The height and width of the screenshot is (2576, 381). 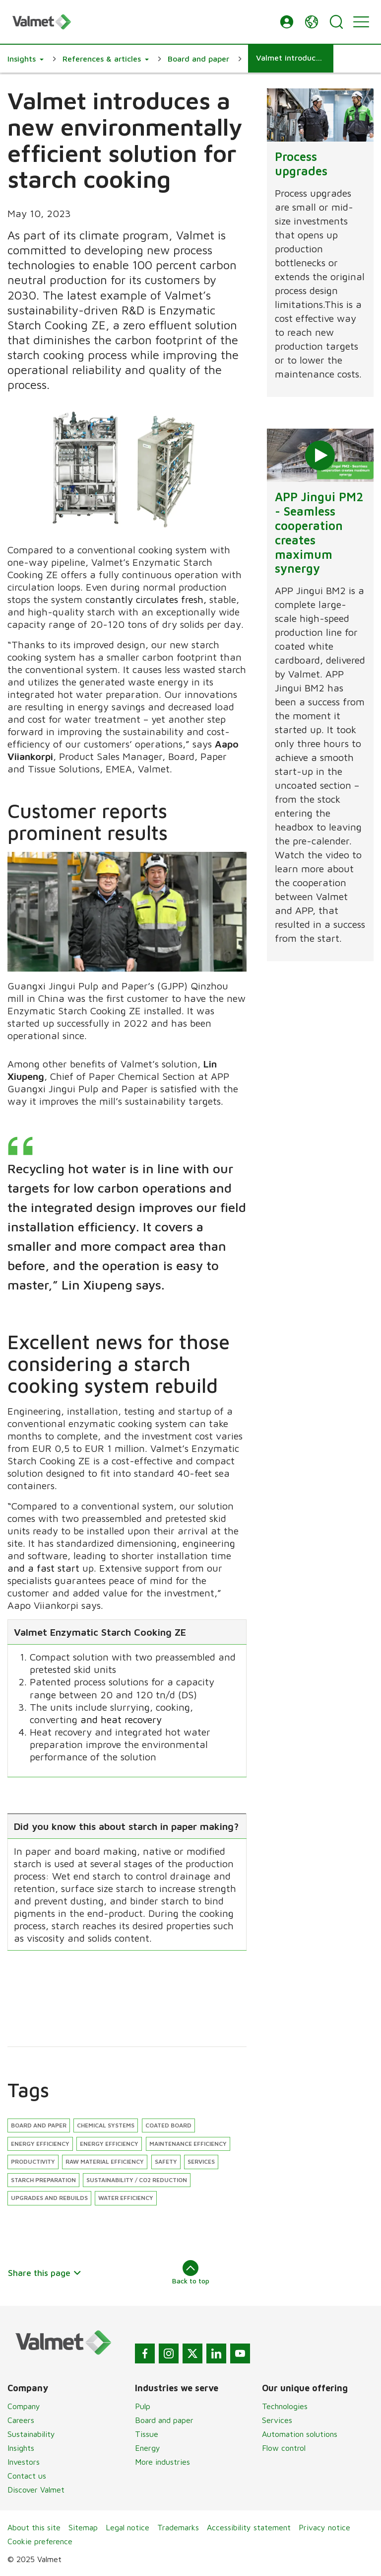 What do you see at coordinates (136, 2180) in the screenshot?
I see `Sustainability / CO2 reduction` at bounding box center [136, 2180].